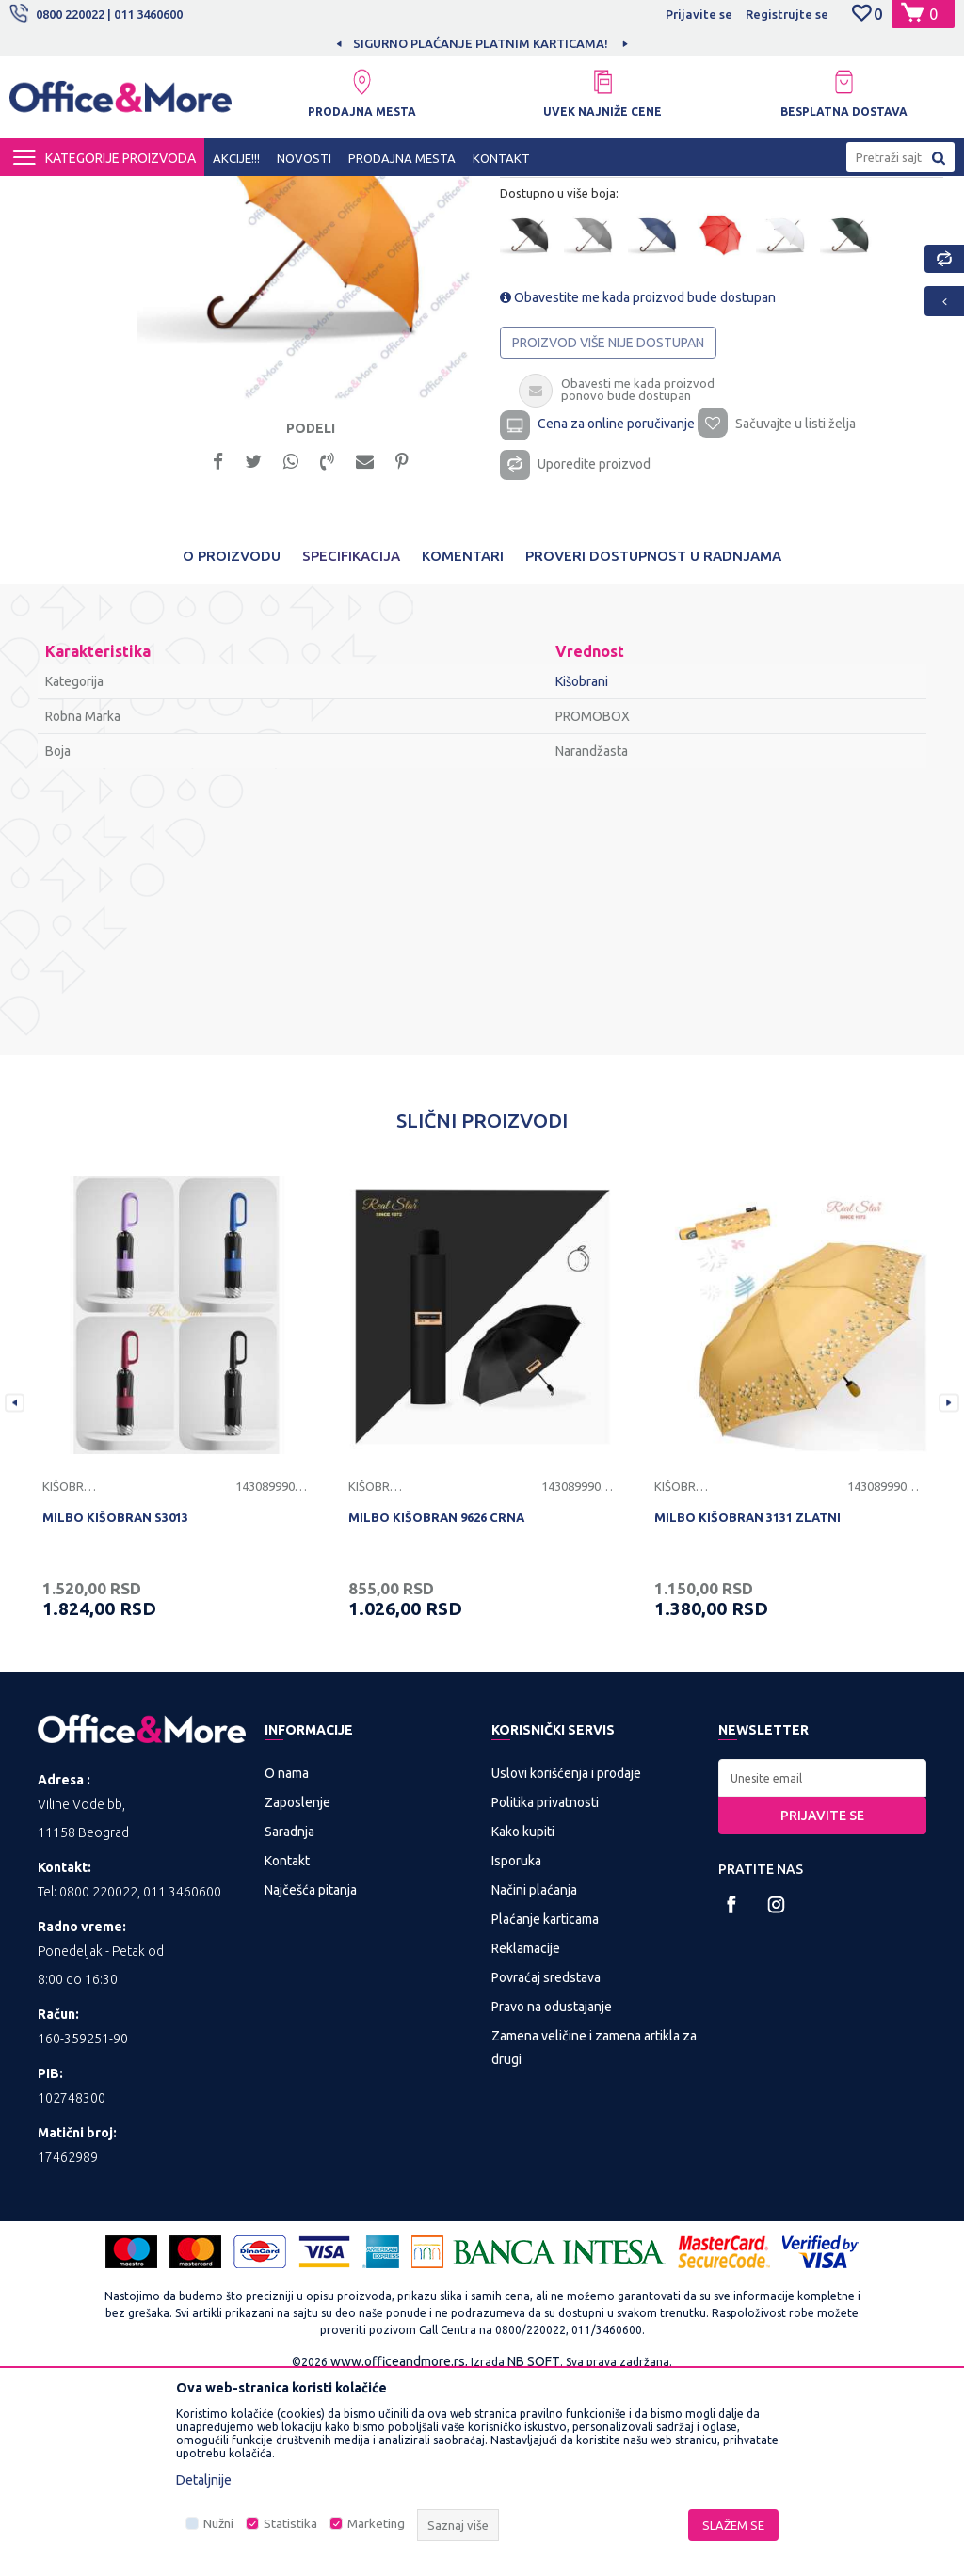 Image resolution: width=964 pixels, height=2576 pixels. I want to click on Zaposlenje, so click(297, 1993).